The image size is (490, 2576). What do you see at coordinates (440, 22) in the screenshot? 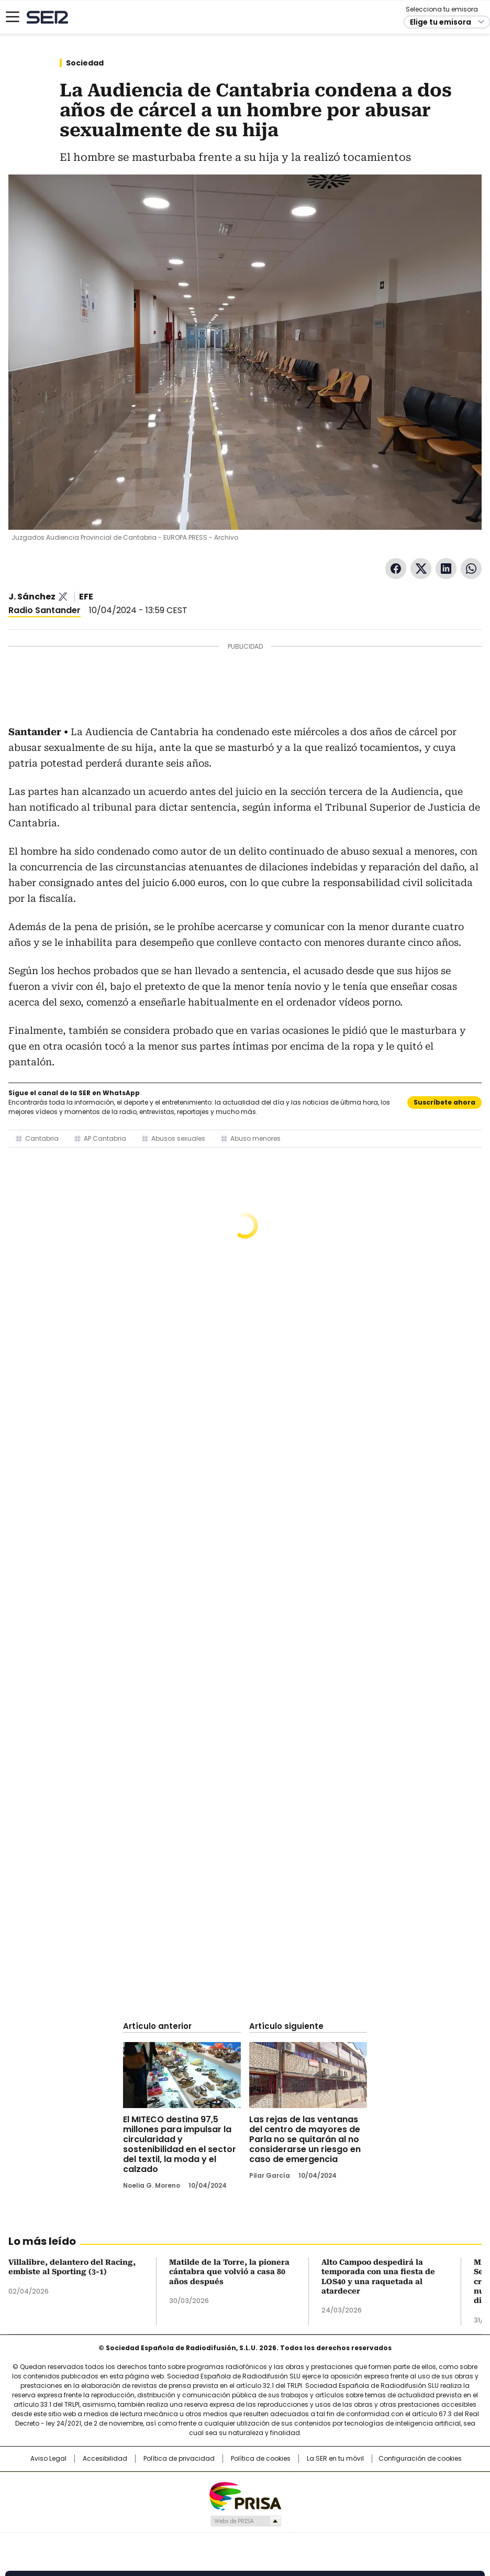
I see `Elige tu emisora` at bounding box center [440, 22].